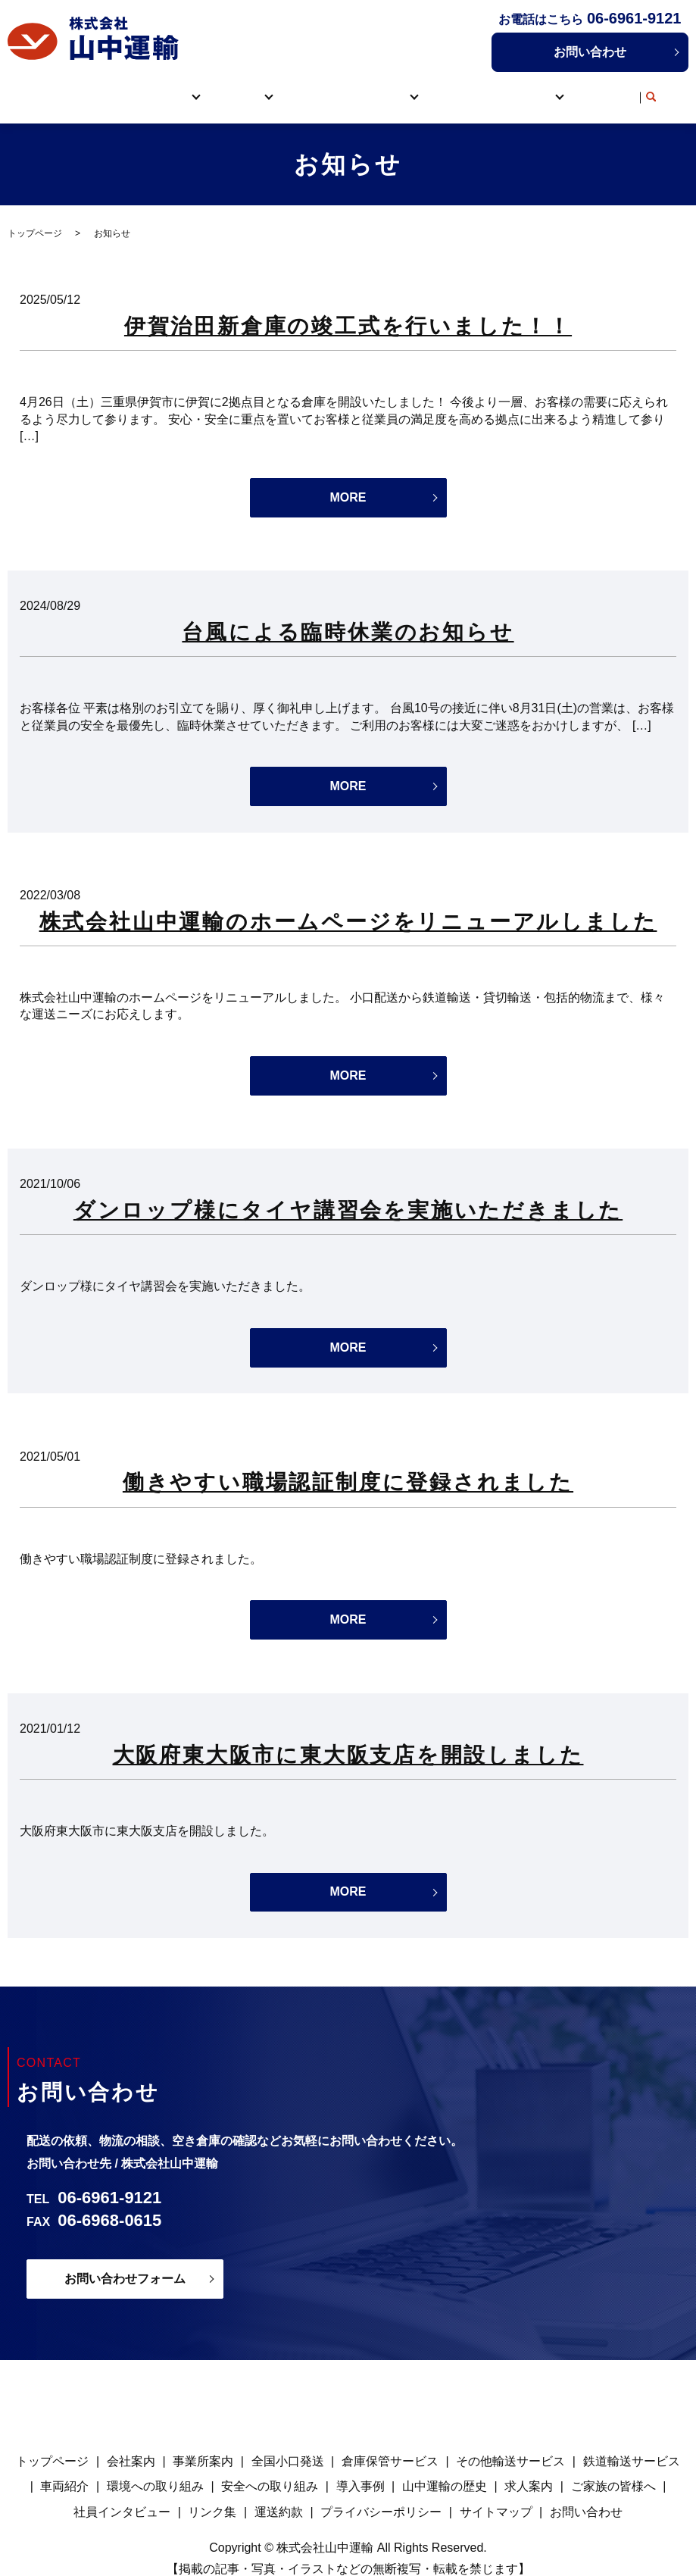  Describe the element at coordinates (269, 2469) in the screenshot. I see `安全への取り組み` at that location.